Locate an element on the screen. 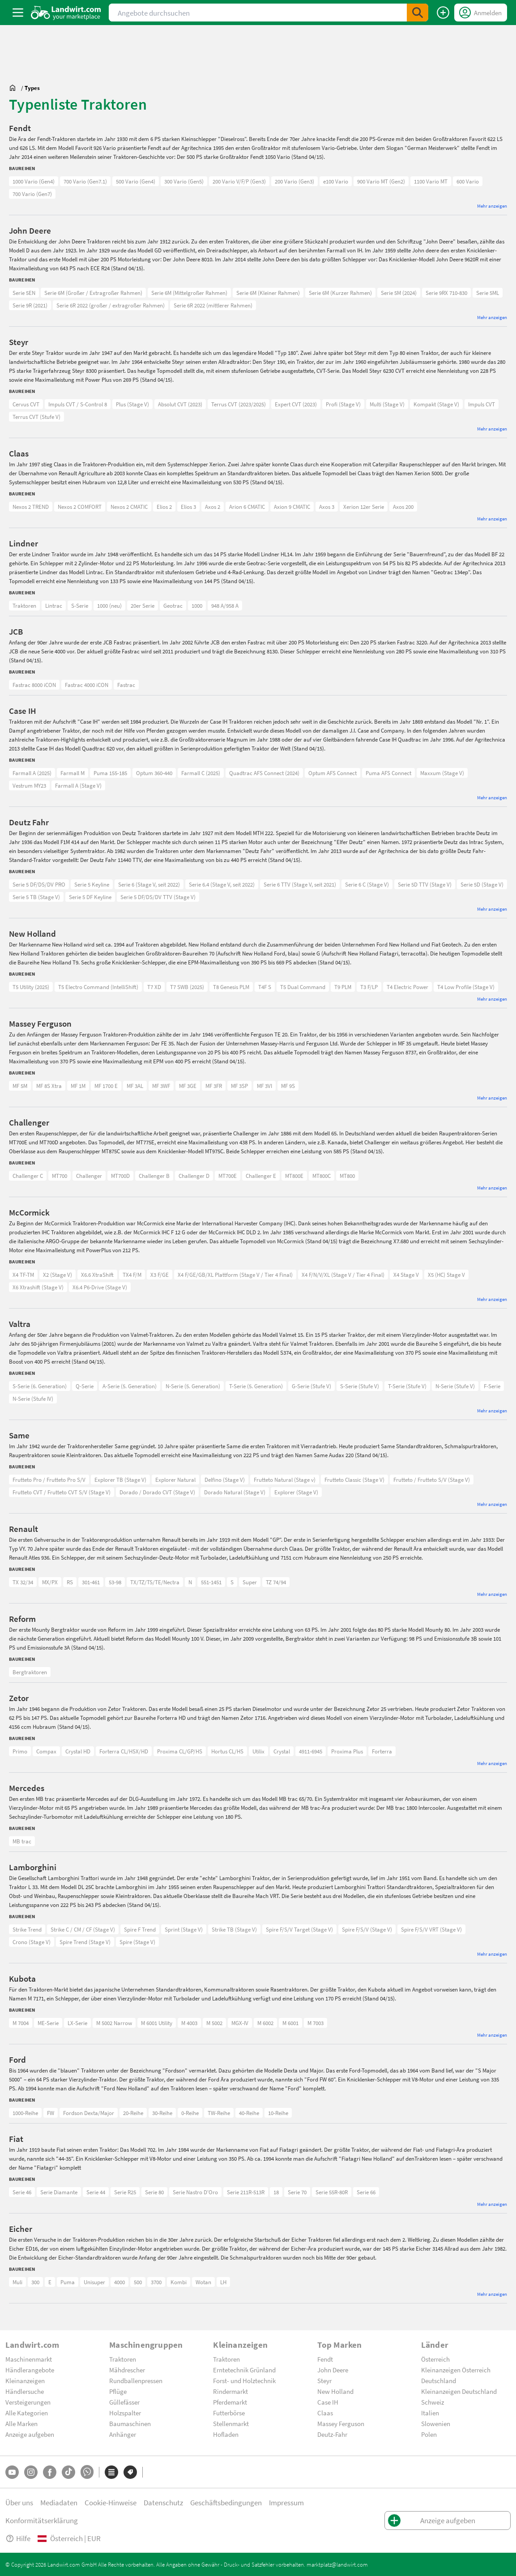 Image resolution: width=516 pixels, height=2576 pixels. MT700 is located at coordinates (59, 1176).